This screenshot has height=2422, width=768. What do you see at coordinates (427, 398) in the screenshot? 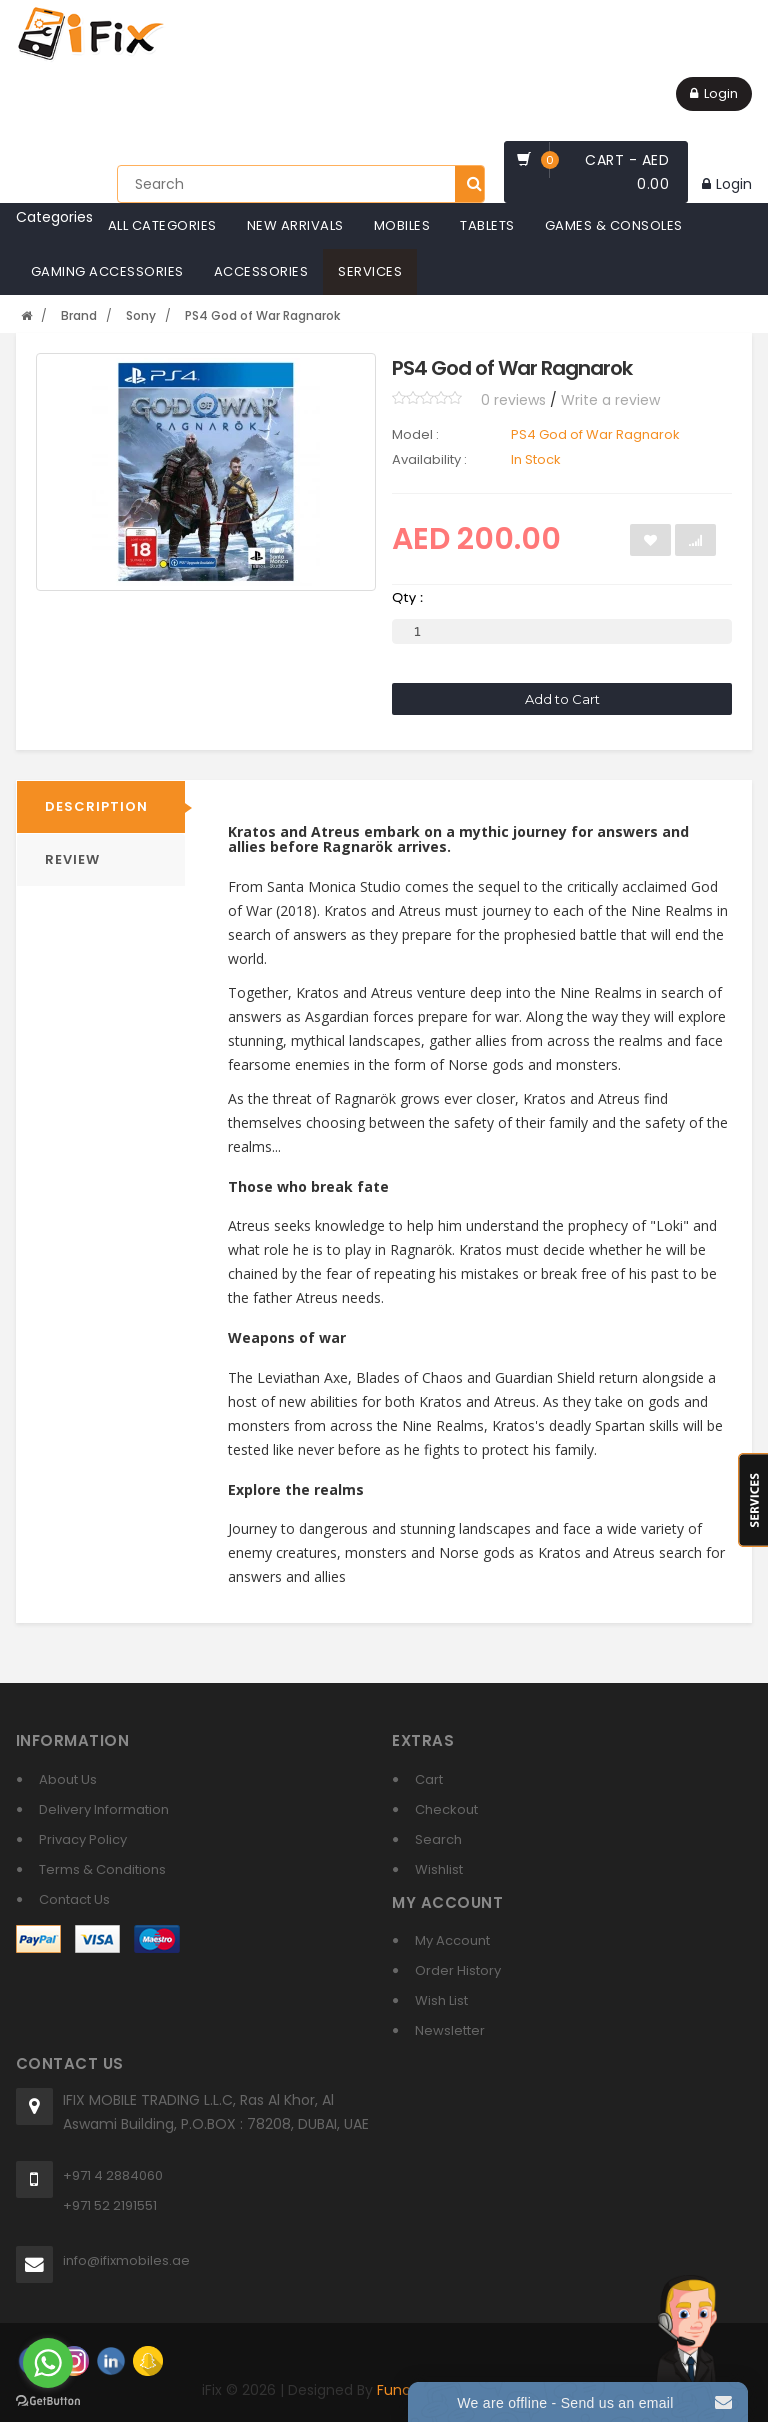
I see `[slider]` at bounding box center [427, 398].